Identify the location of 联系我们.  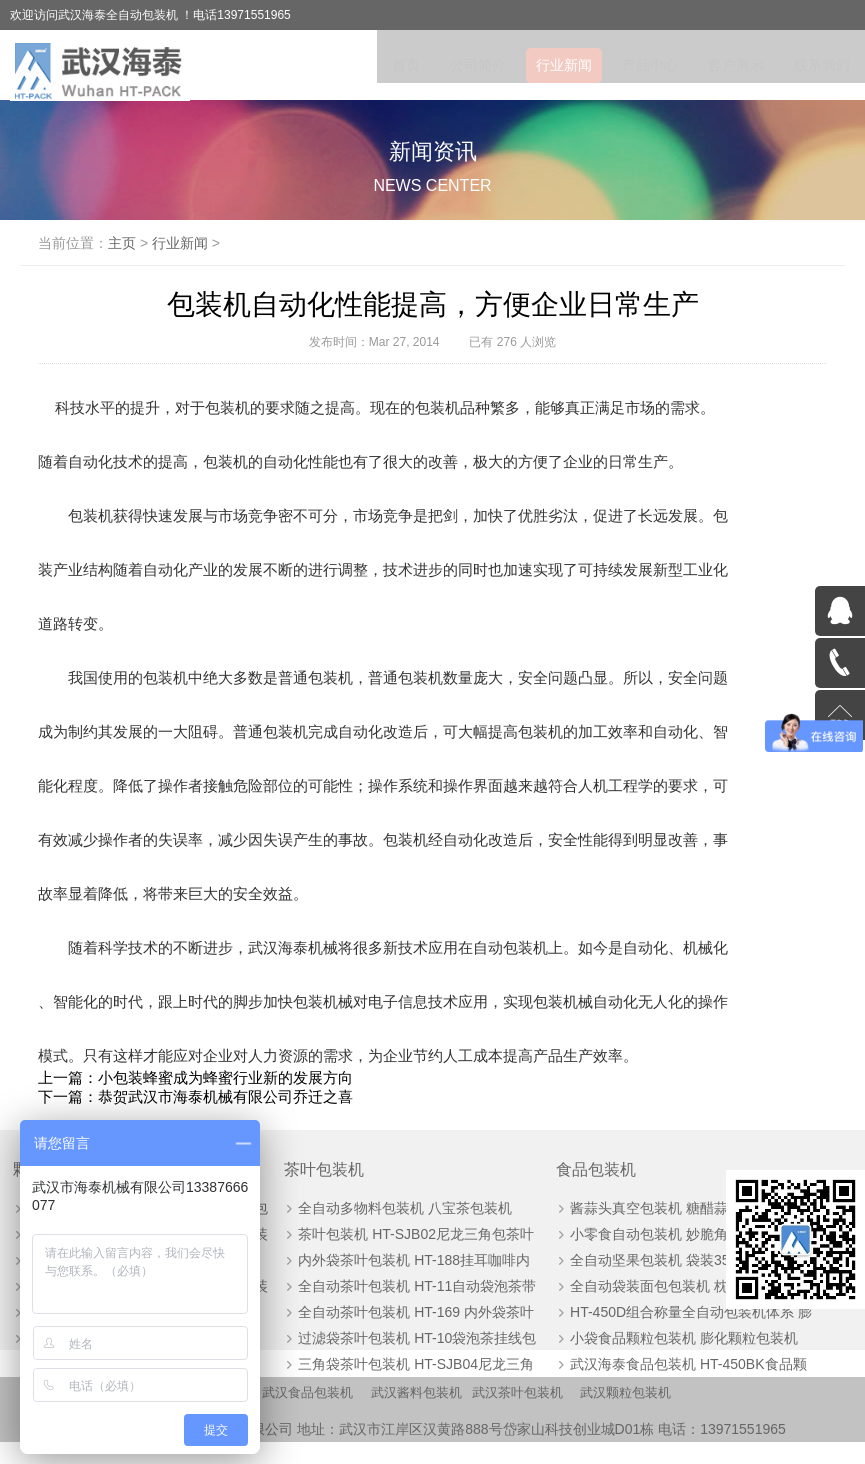
(822, 65).